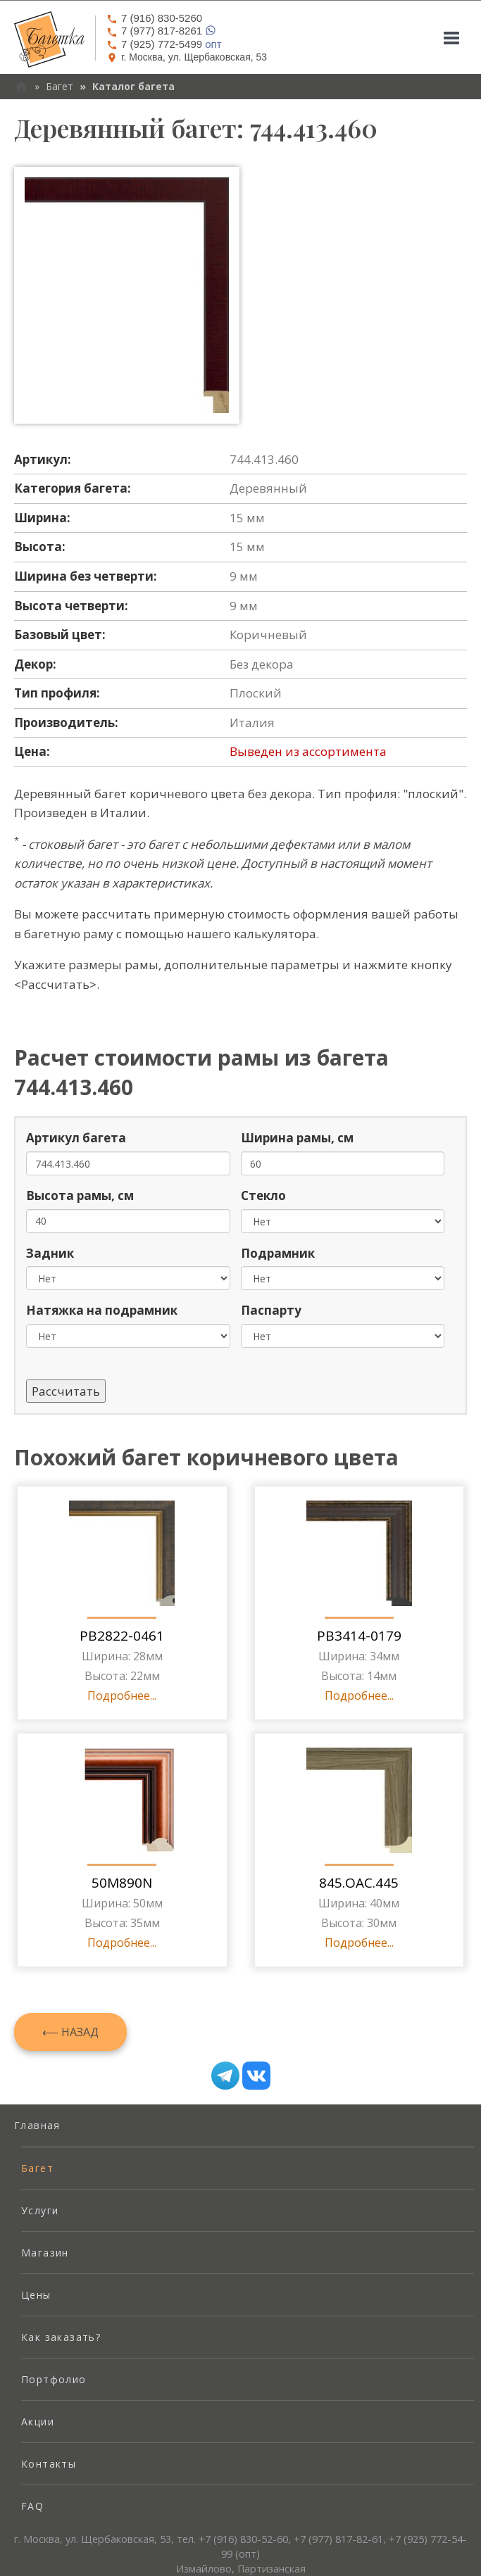  I want to click on Как заказать? [menuitem], so click(61, 2337).